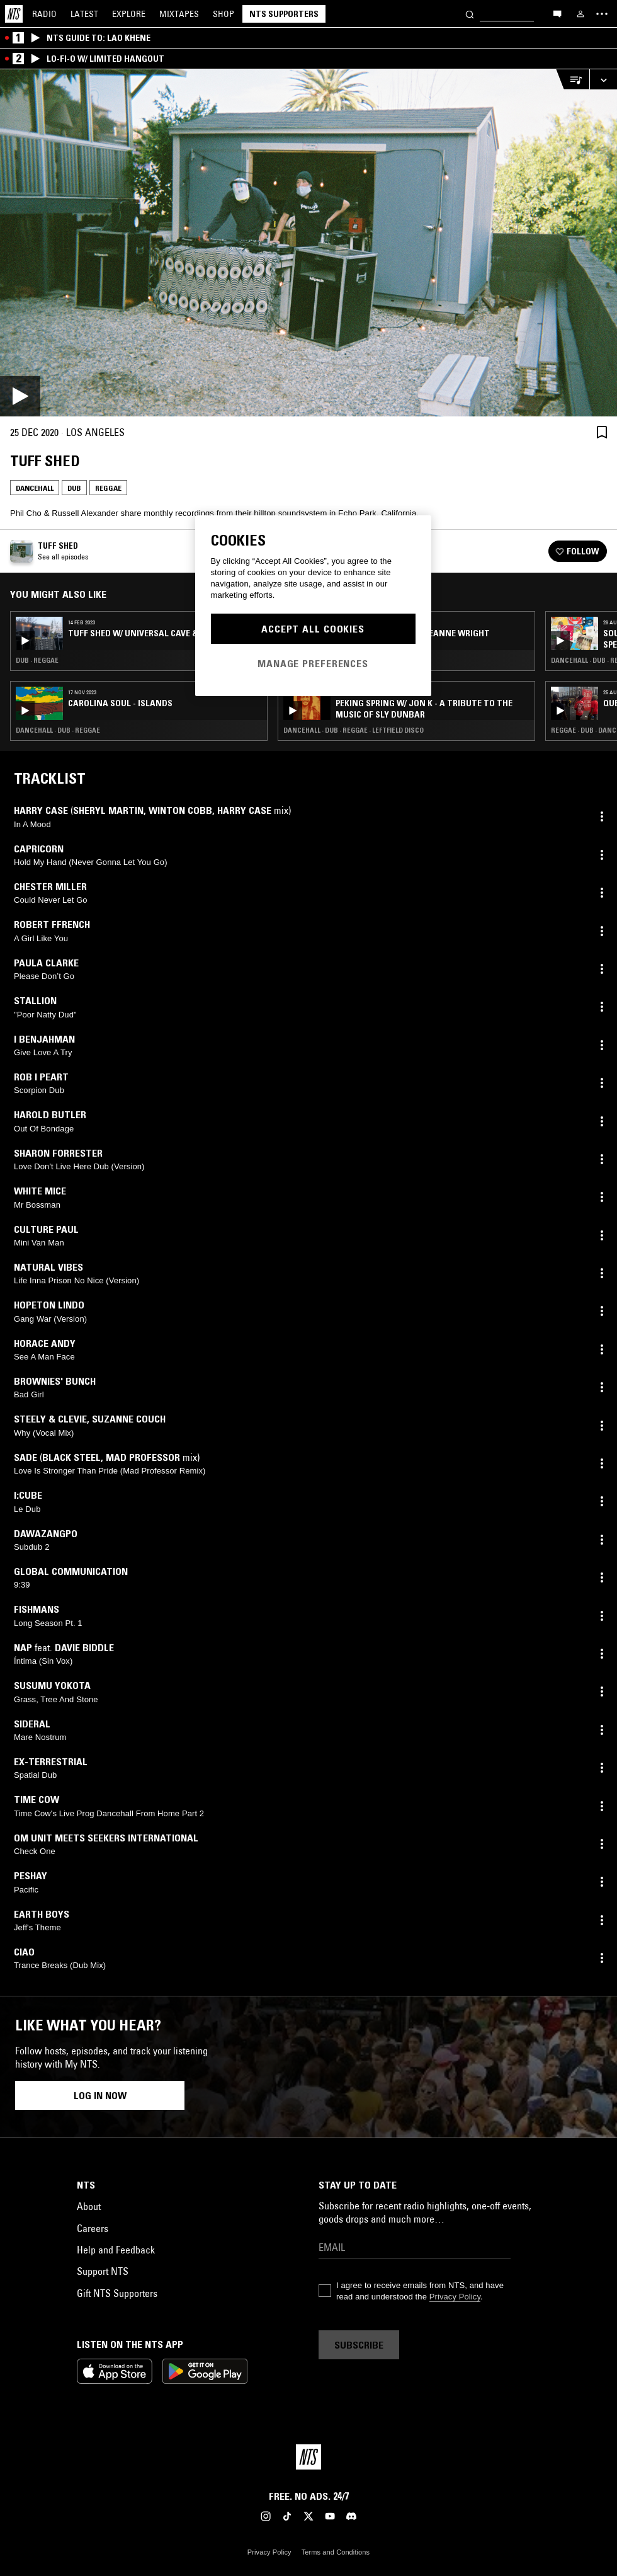 This screenshot has width=617, height=2576. Describe the element at coordinates (100, 2095) in the screenshot. I see `Log in now` at that location.